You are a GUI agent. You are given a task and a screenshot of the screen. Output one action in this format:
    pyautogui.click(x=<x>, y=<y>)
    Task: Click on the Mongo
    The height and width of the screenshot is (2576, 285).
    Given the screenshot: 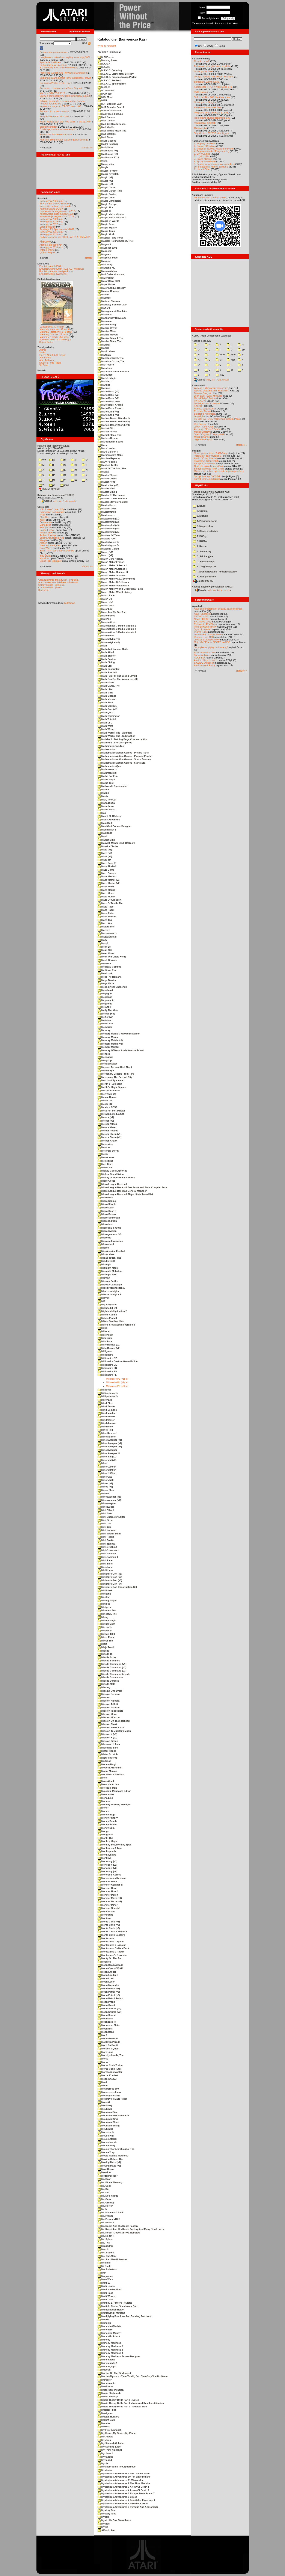 What is the action you would take?
    pyautogui.click(x=103, y=1831)
    